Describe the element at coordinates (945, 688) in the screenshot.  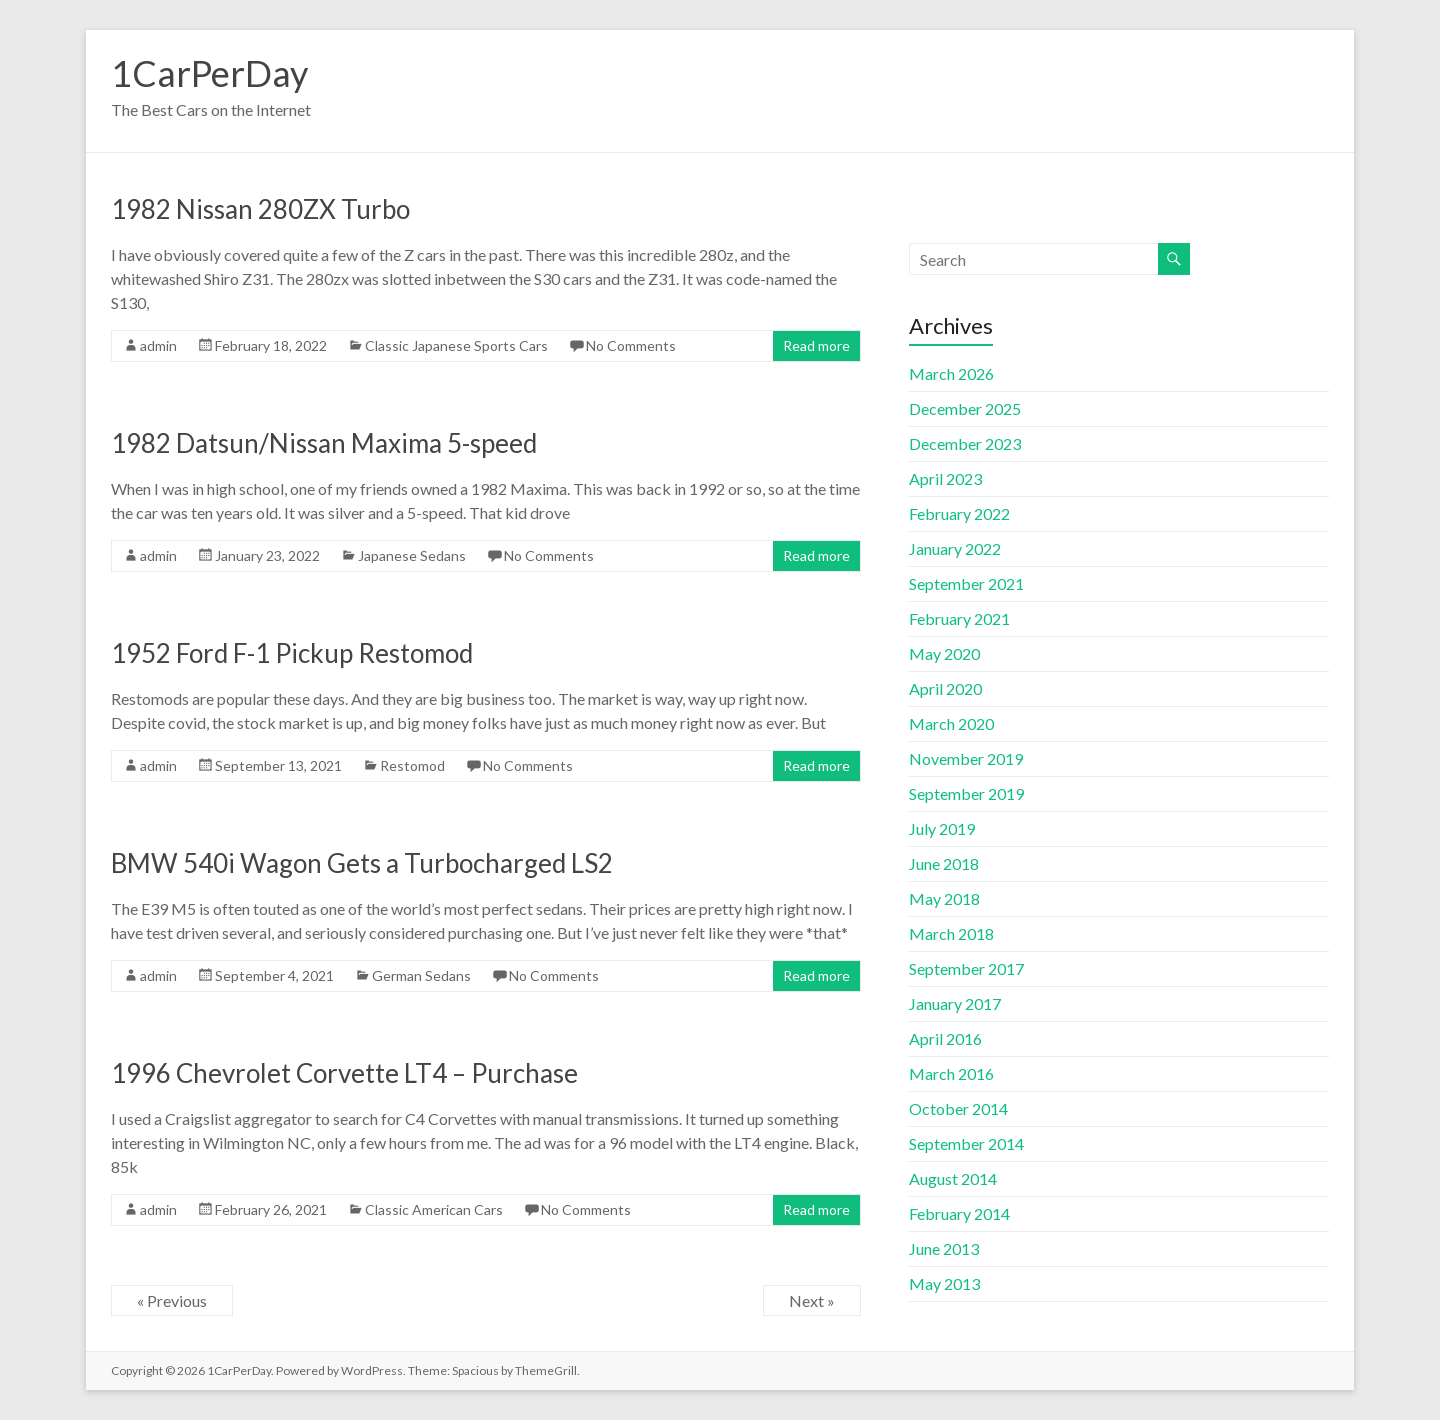
I see `April 2020` at that location.